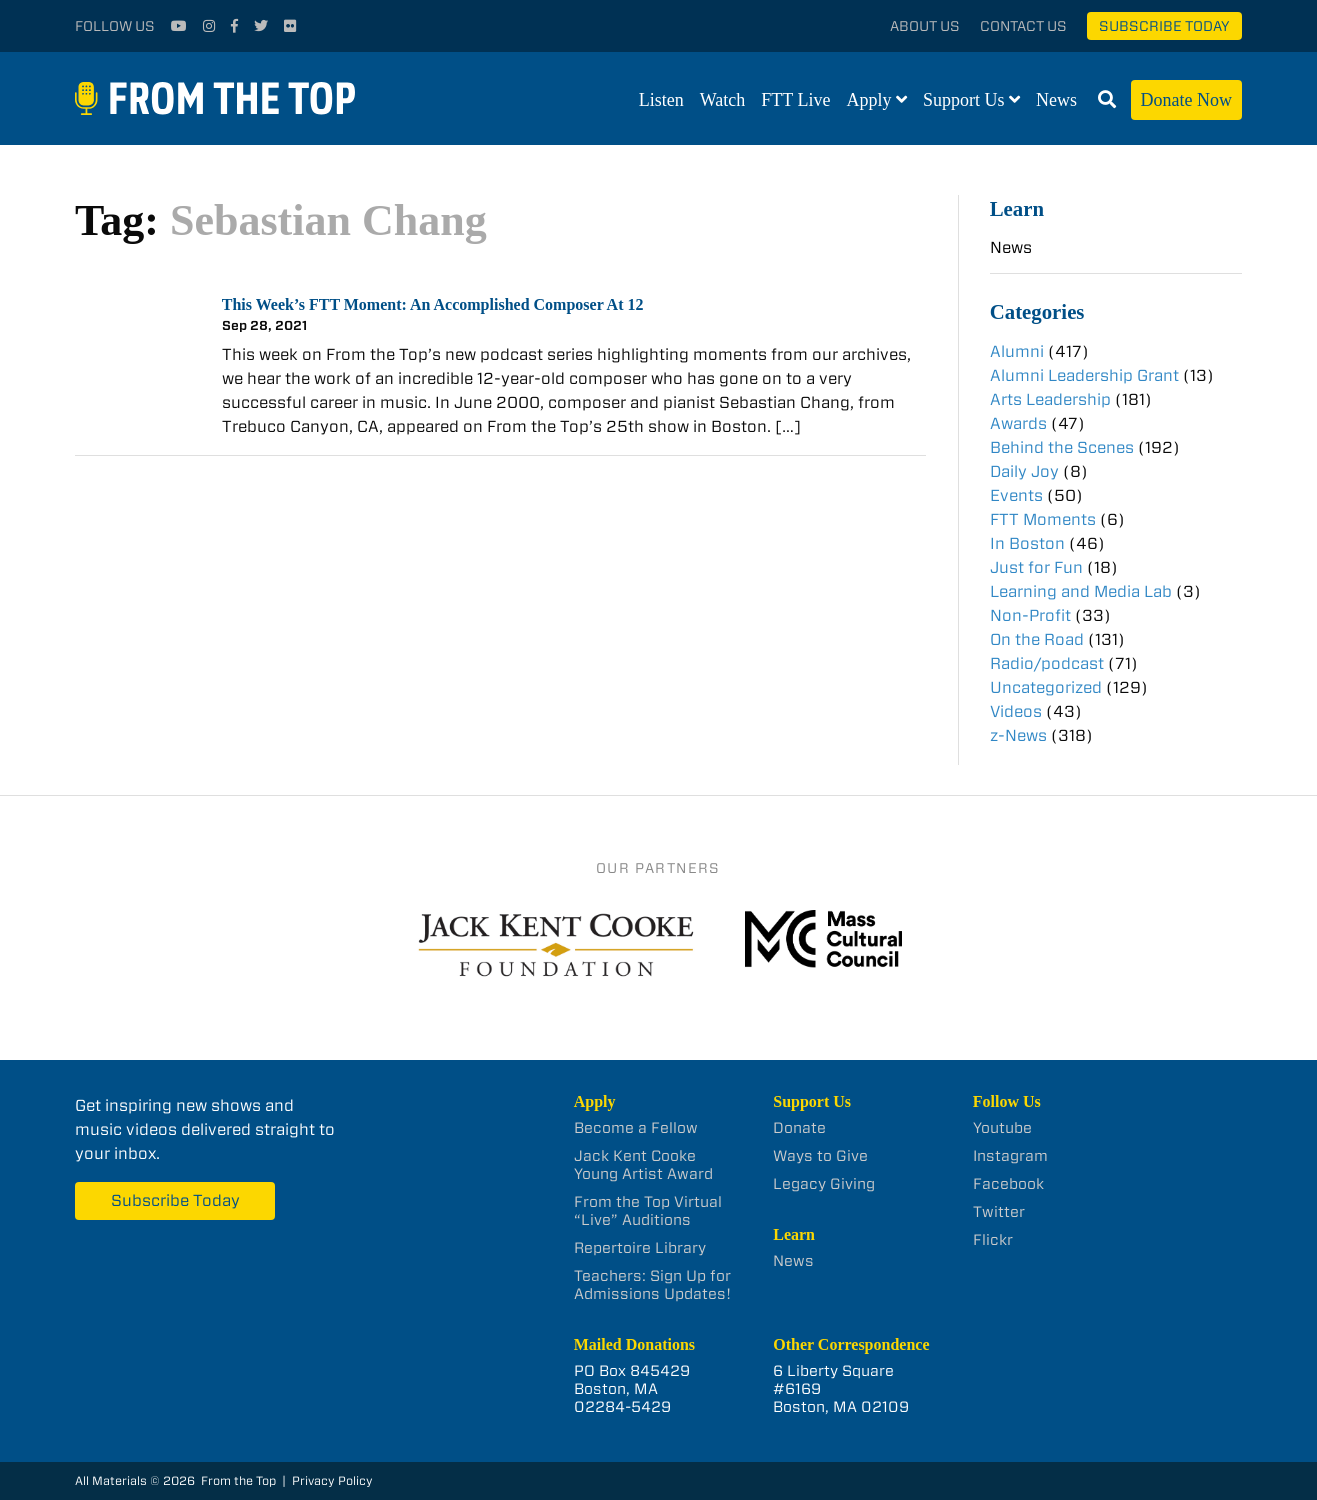 The image size is (1317, 1500). What do you see at coordinates (332, 1480) in the screenshot?
I see `Privacy Policy` at bounding box center [332, 1480].